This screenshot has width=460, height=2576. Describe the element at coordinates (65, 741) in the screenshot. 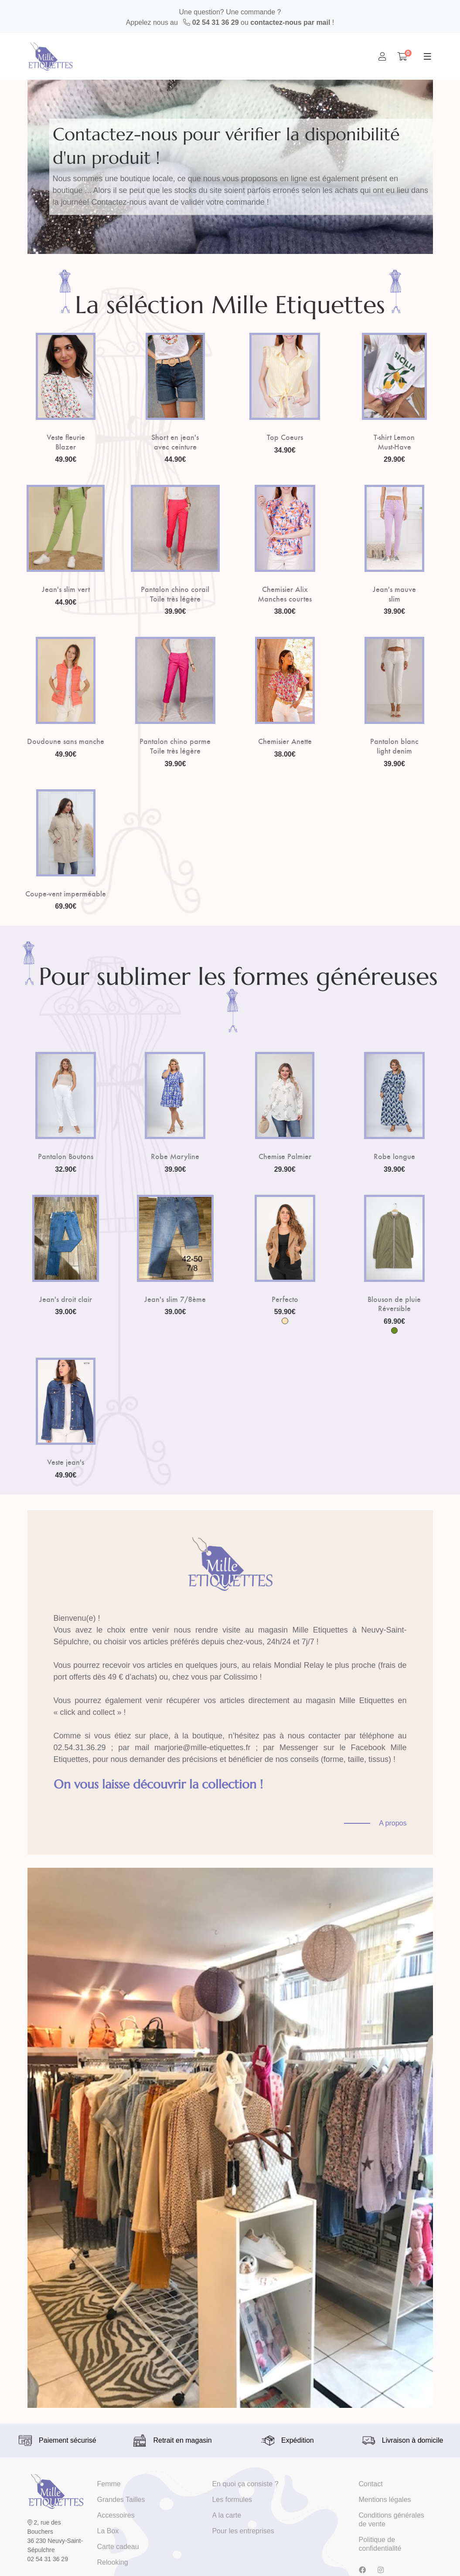

I see `Doudoune sans manche` at that location.